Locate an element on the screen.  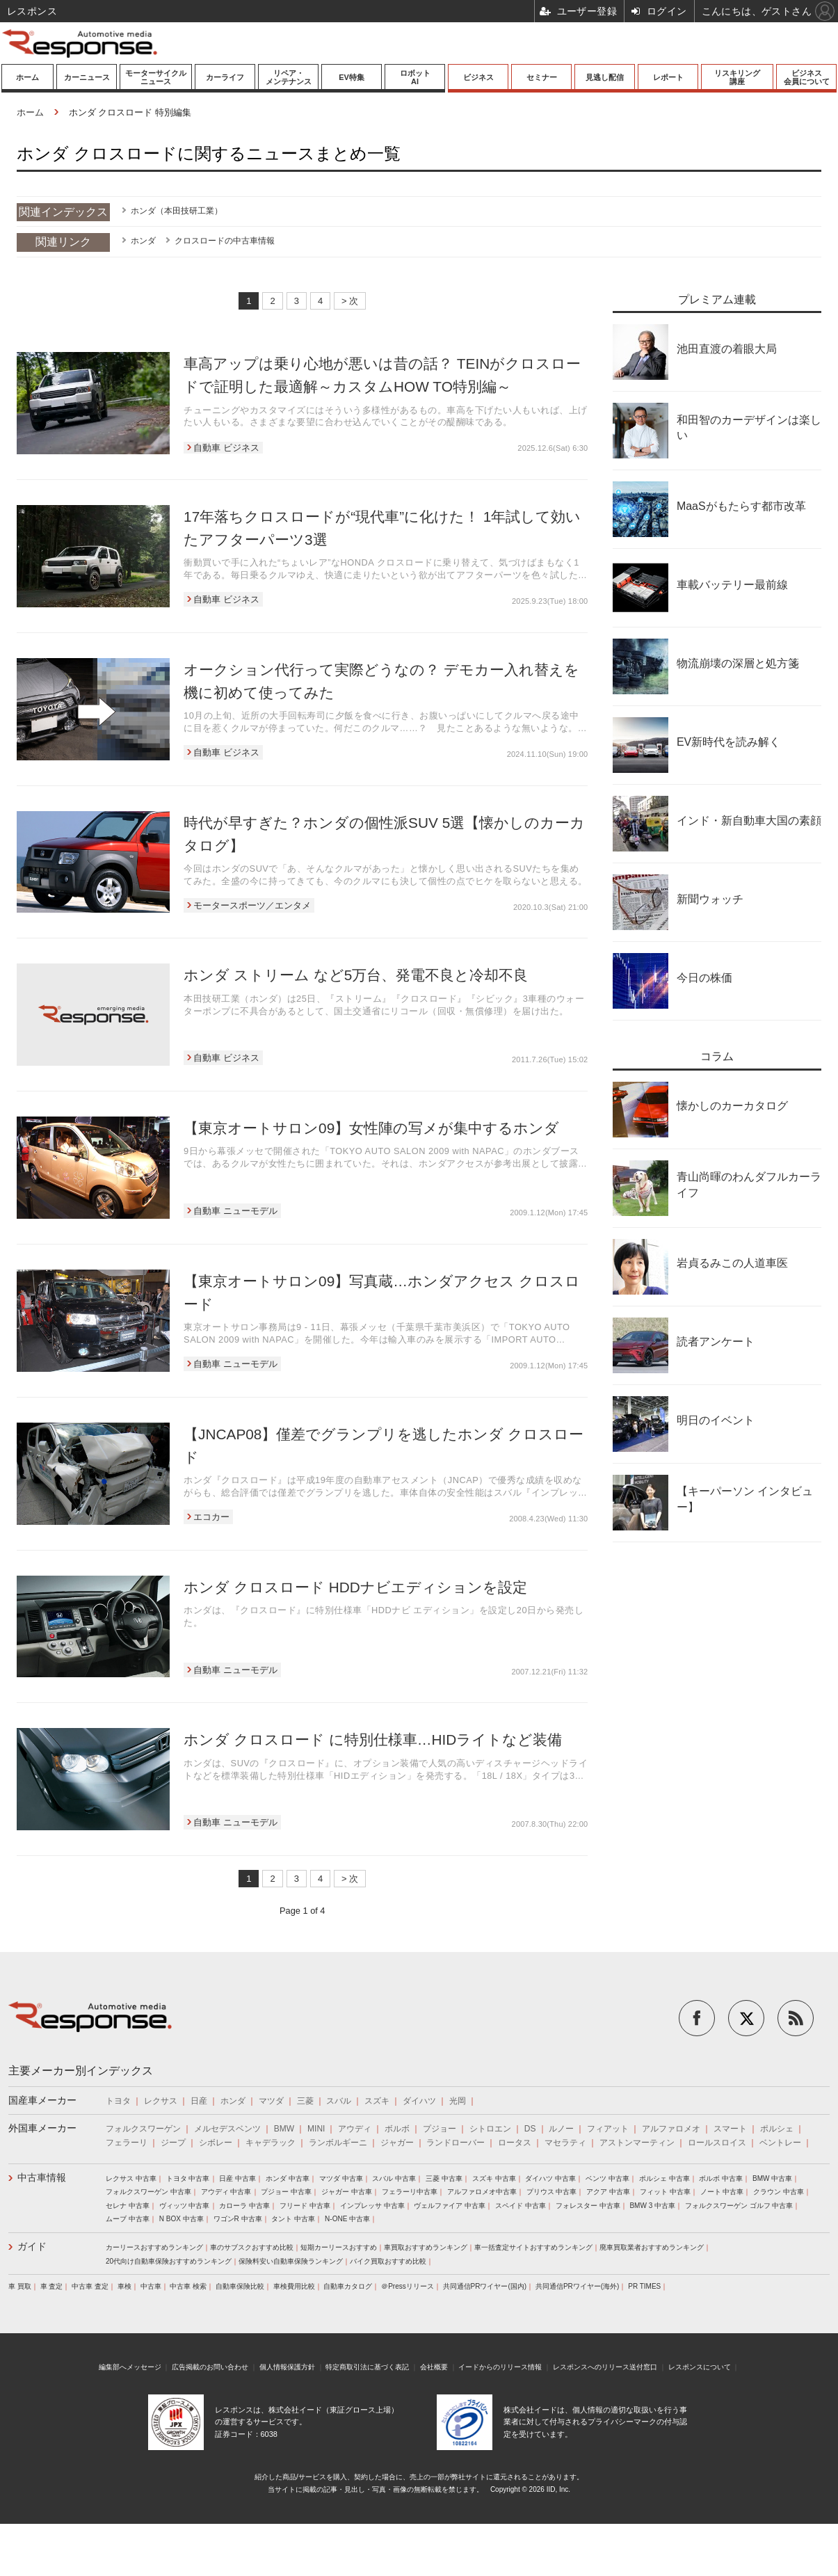
ホンダ 中古車 is located at coordinates (287, 2178).